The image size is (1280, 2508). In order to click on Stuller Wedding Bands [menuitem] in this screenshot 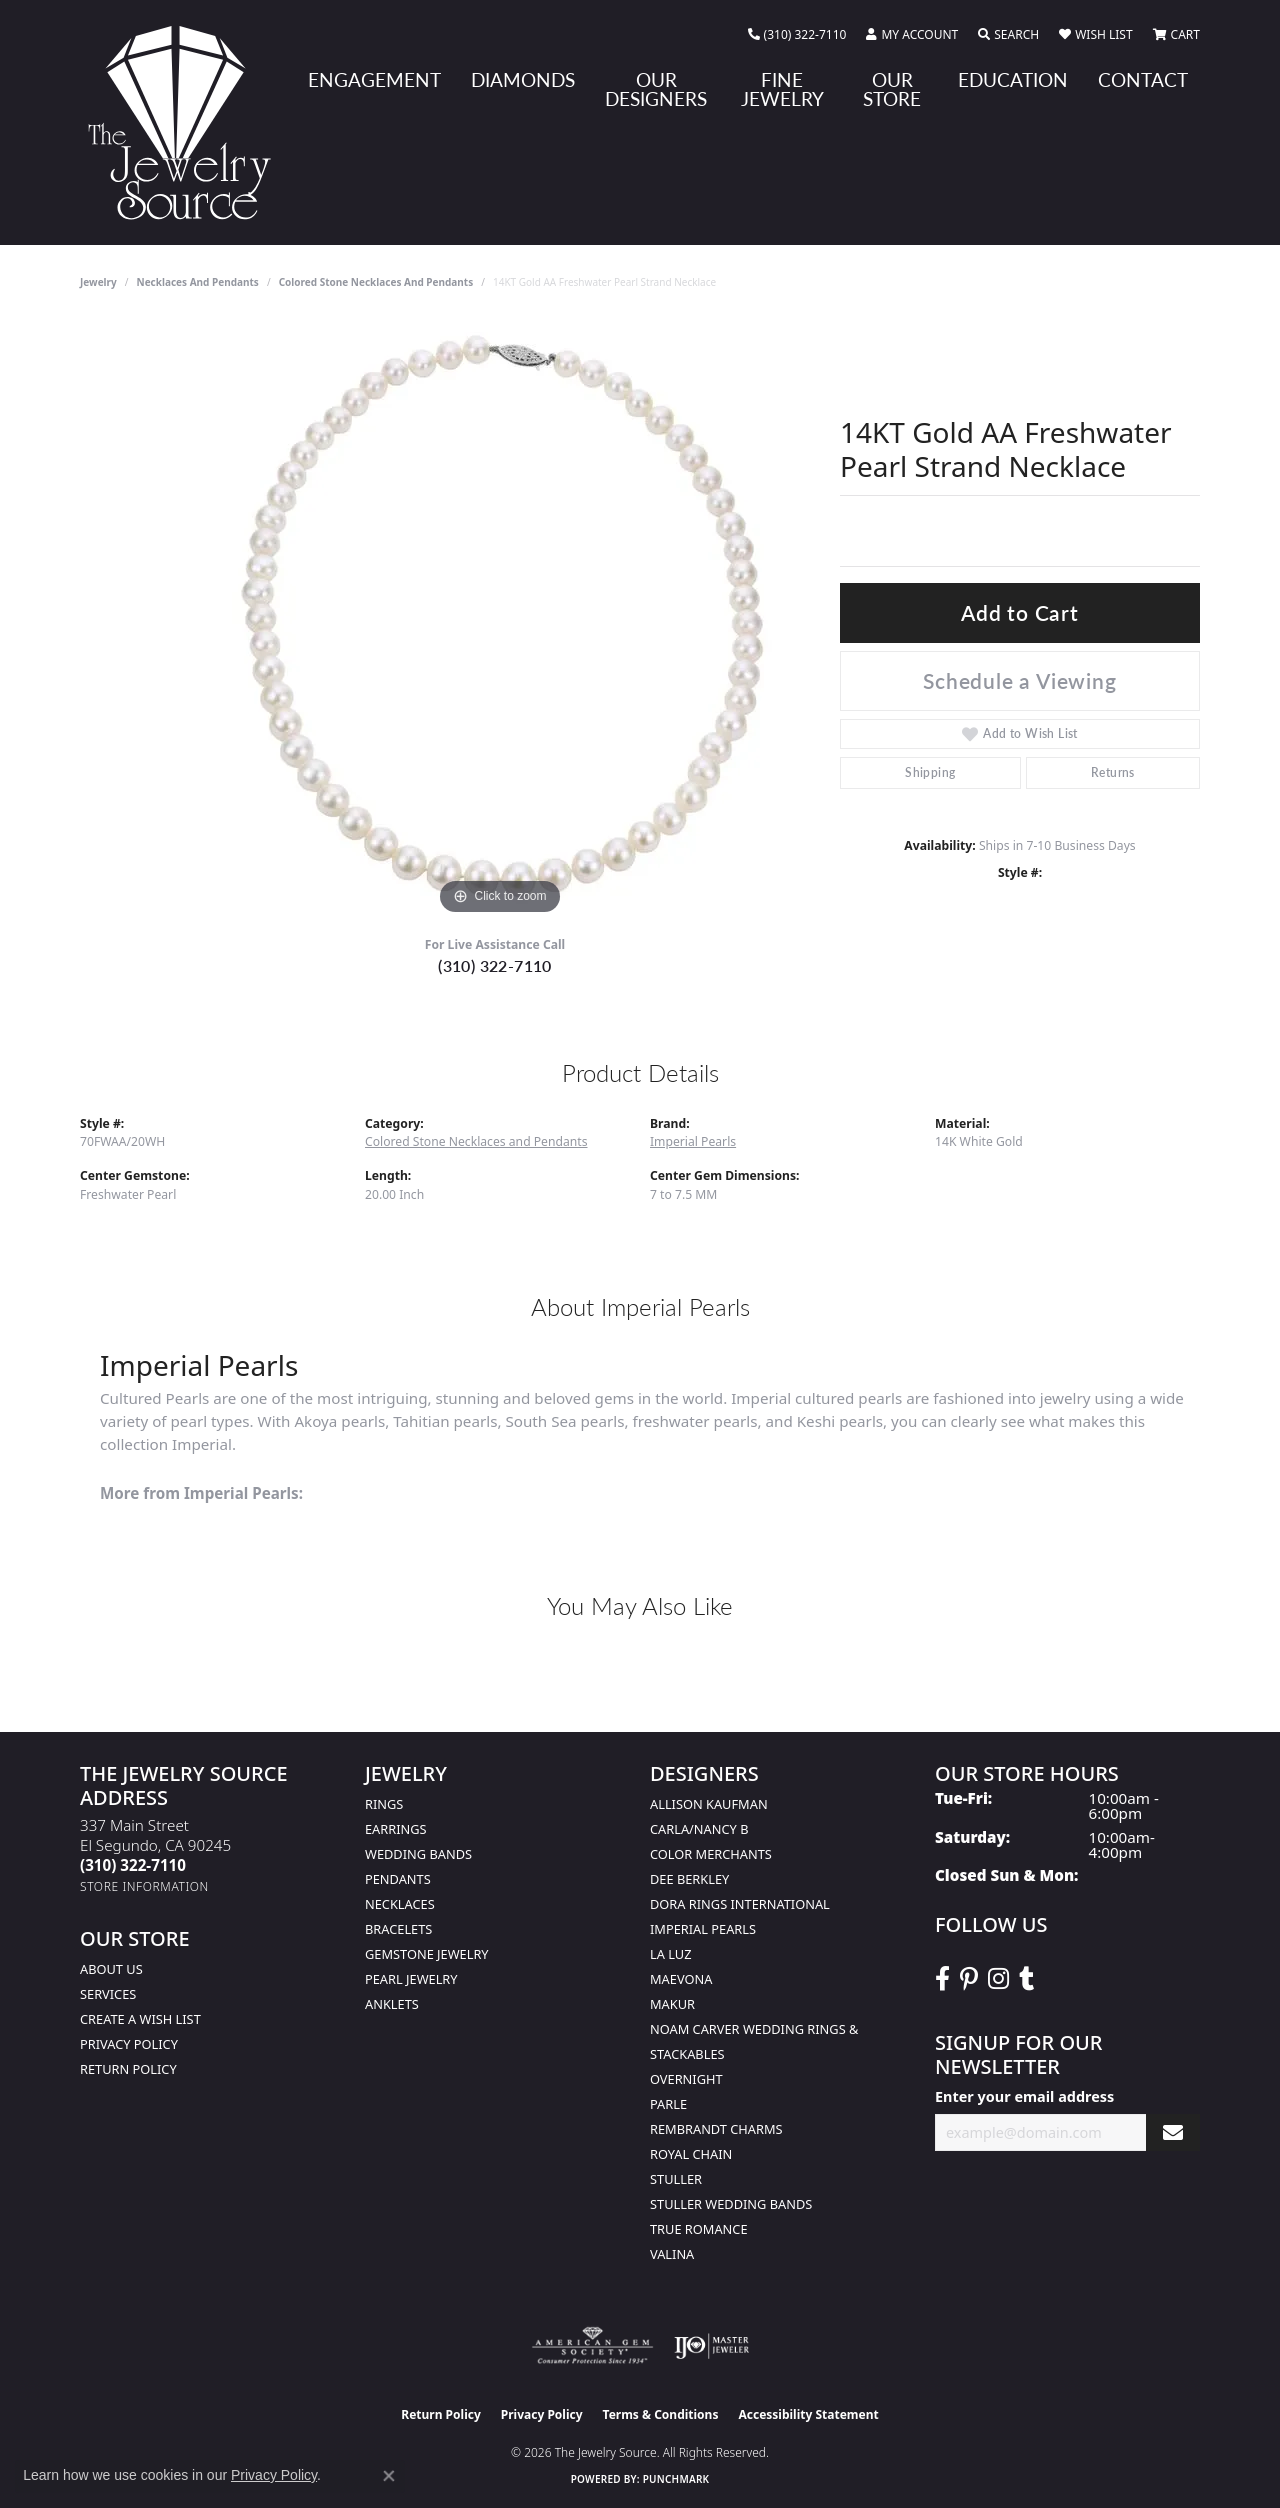, I will do `click(731, 2204)`.